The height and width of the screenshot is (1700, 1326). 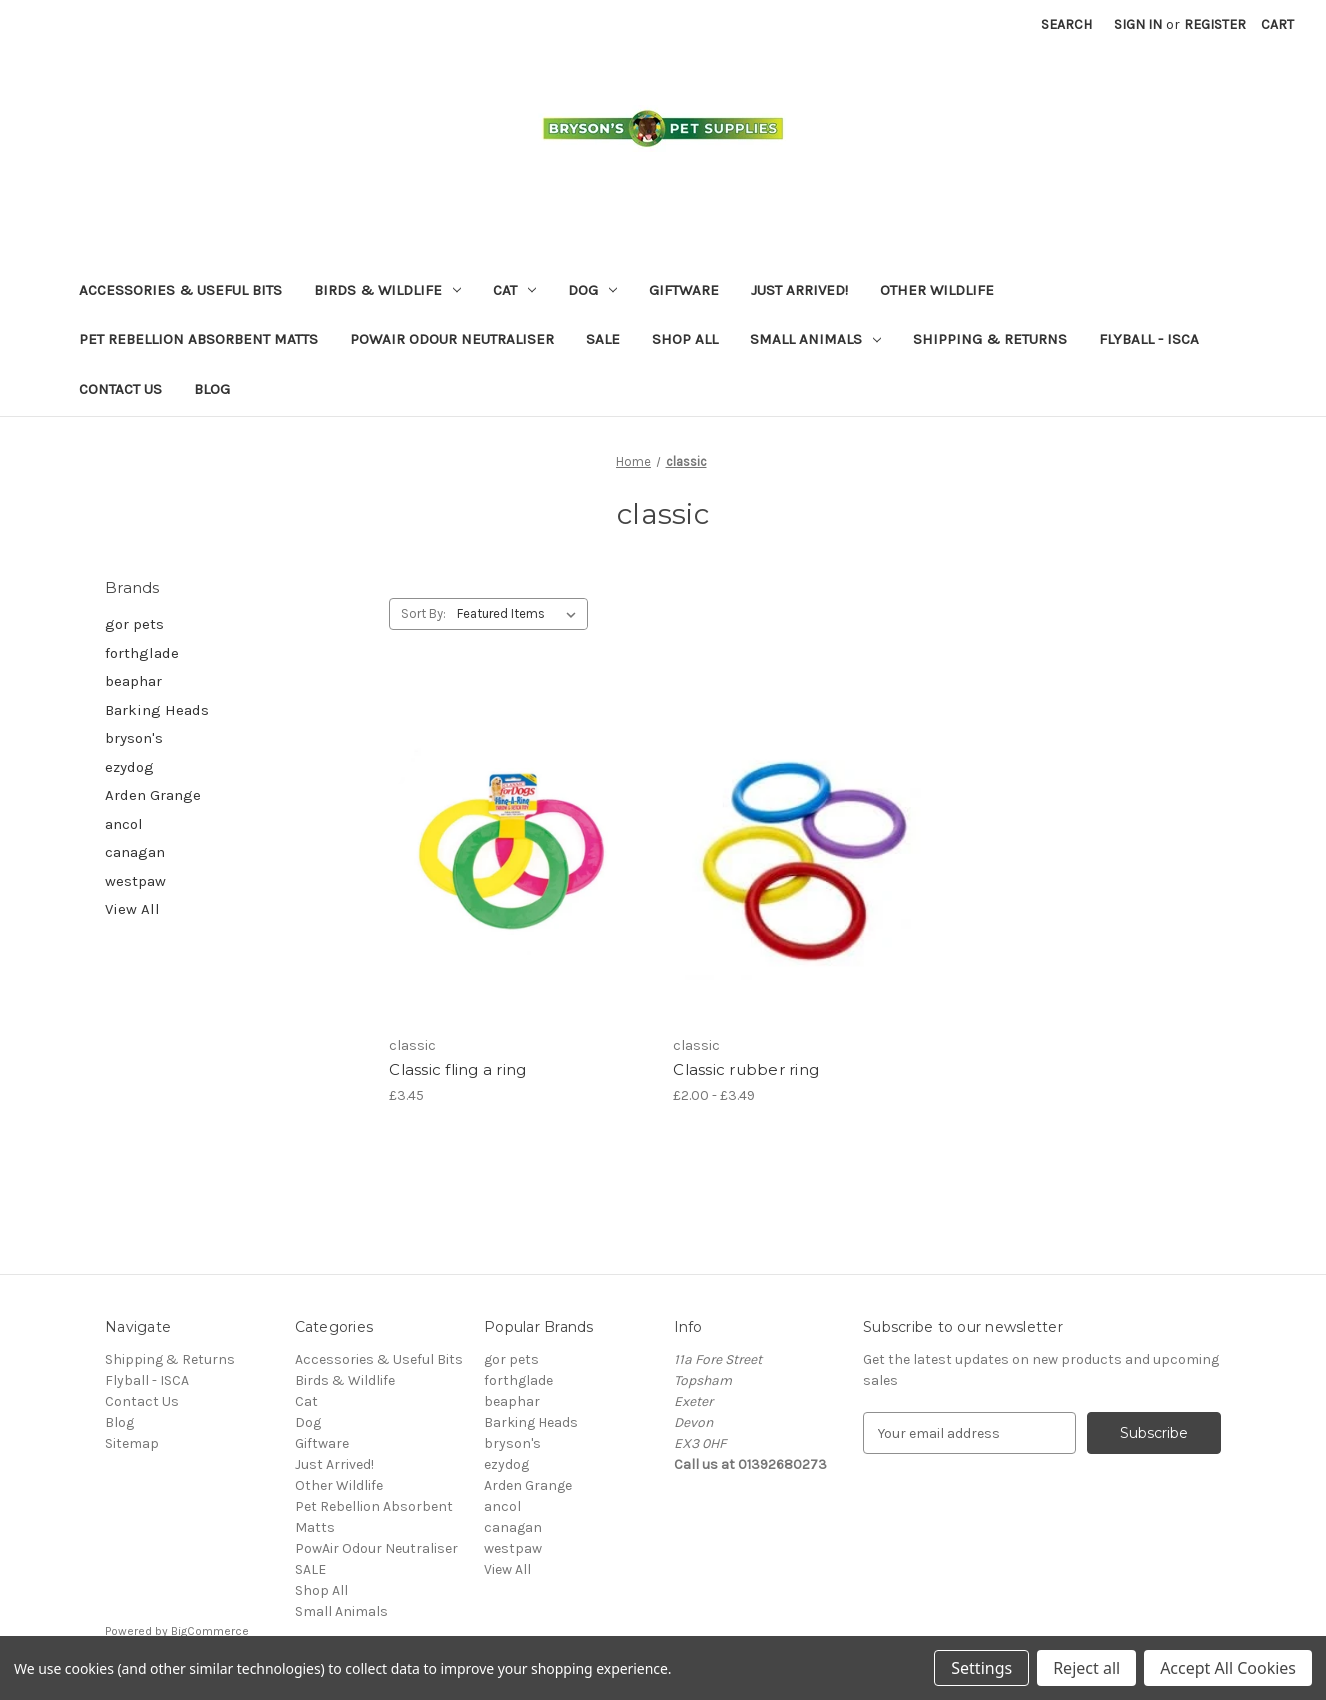 What do you see at coordinates (592, 290) in the screenshot?
I see `Dog` at bounding box center [592, 290].